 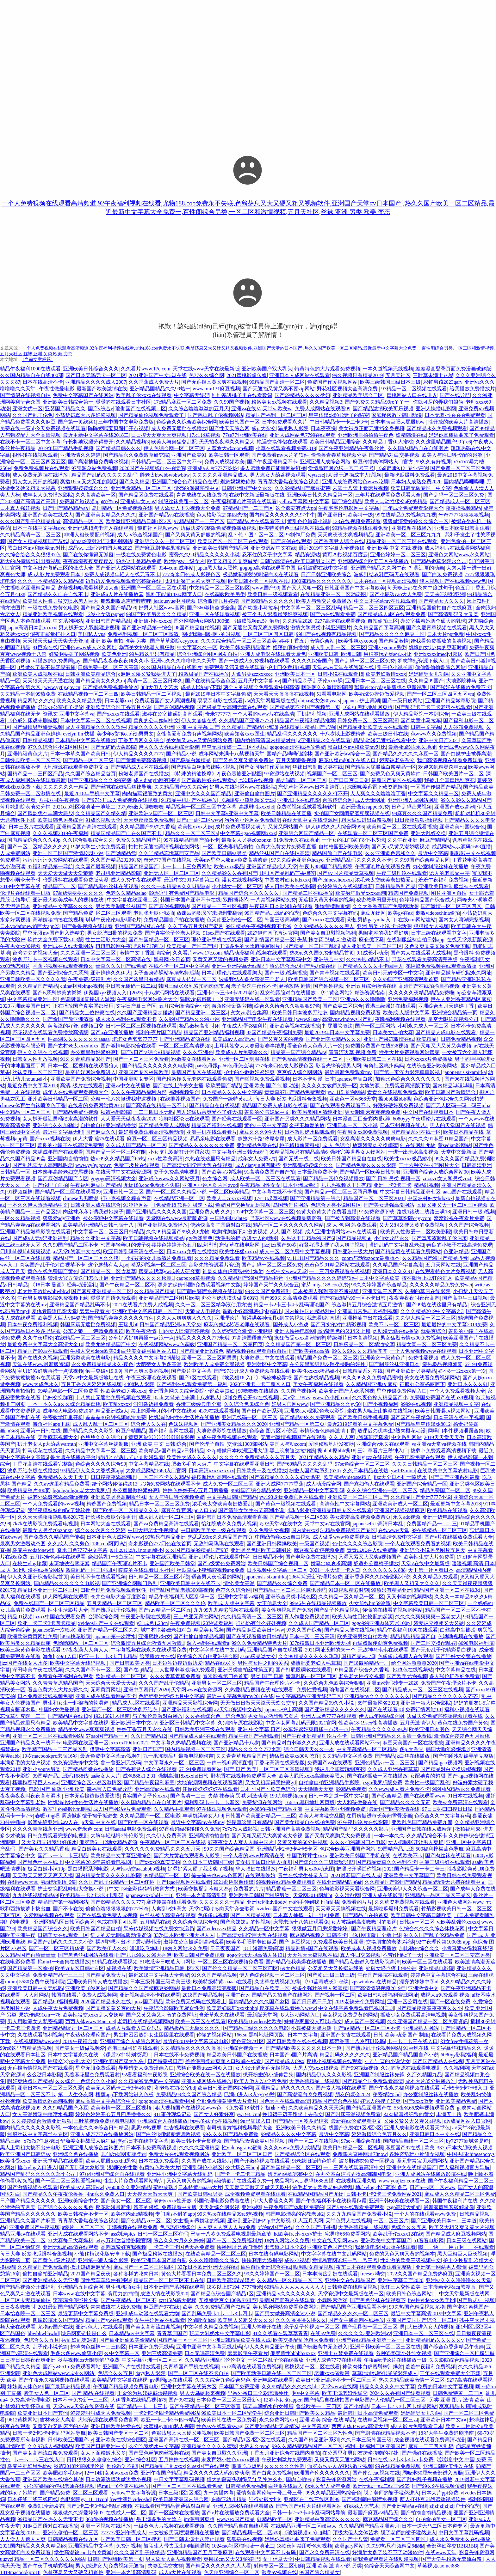 What do you see at coordinates (347, 1477) in the screenshot?
I see `欧美精品videosse精子` at bounding box center [347, 1477].